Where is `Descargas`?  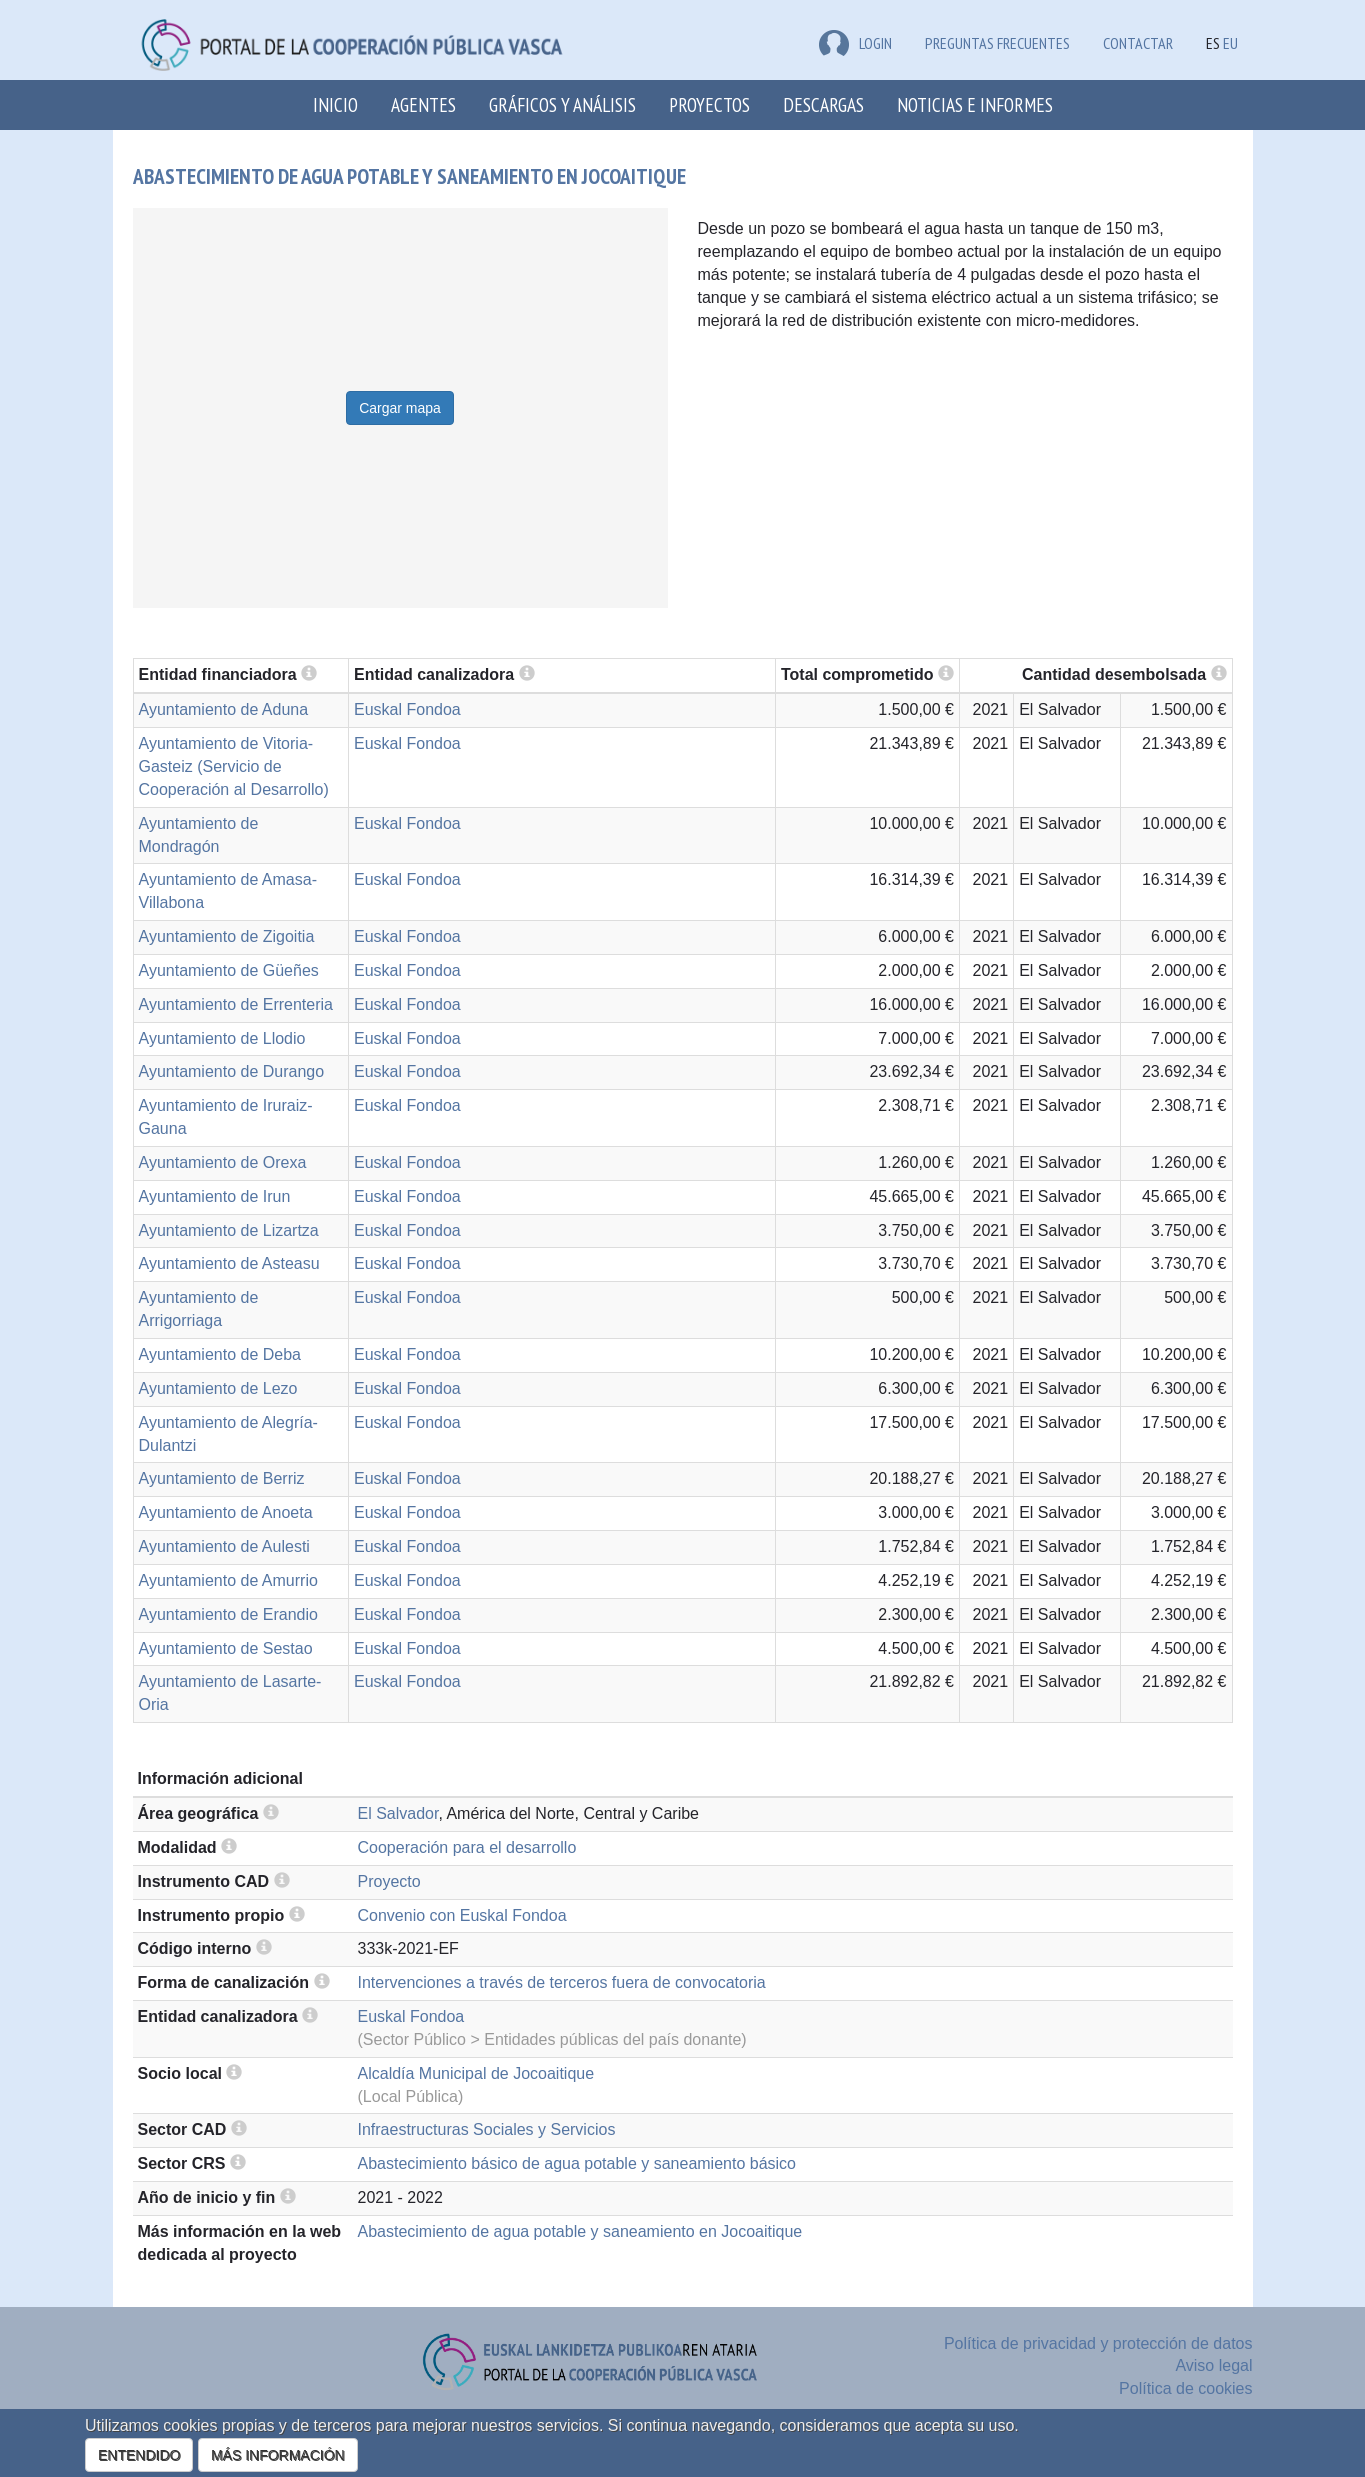
Descargas is located at coordinates (823, 104).